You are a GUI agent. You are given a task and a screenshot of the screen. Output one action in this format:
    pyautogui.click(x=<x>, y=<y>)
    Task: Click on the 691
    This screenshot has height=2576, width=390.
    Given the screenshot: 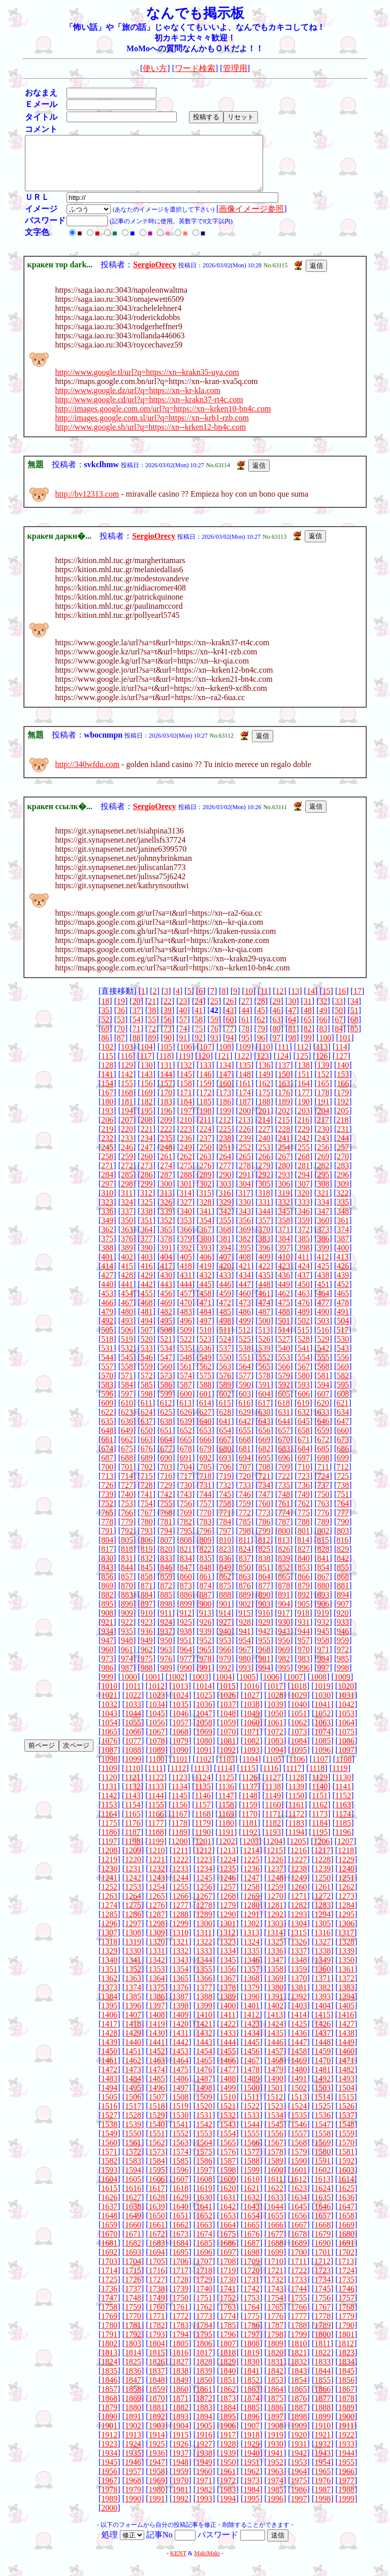 What is the action you would take?
    pyautogui.click(x=186, y=1468)
    